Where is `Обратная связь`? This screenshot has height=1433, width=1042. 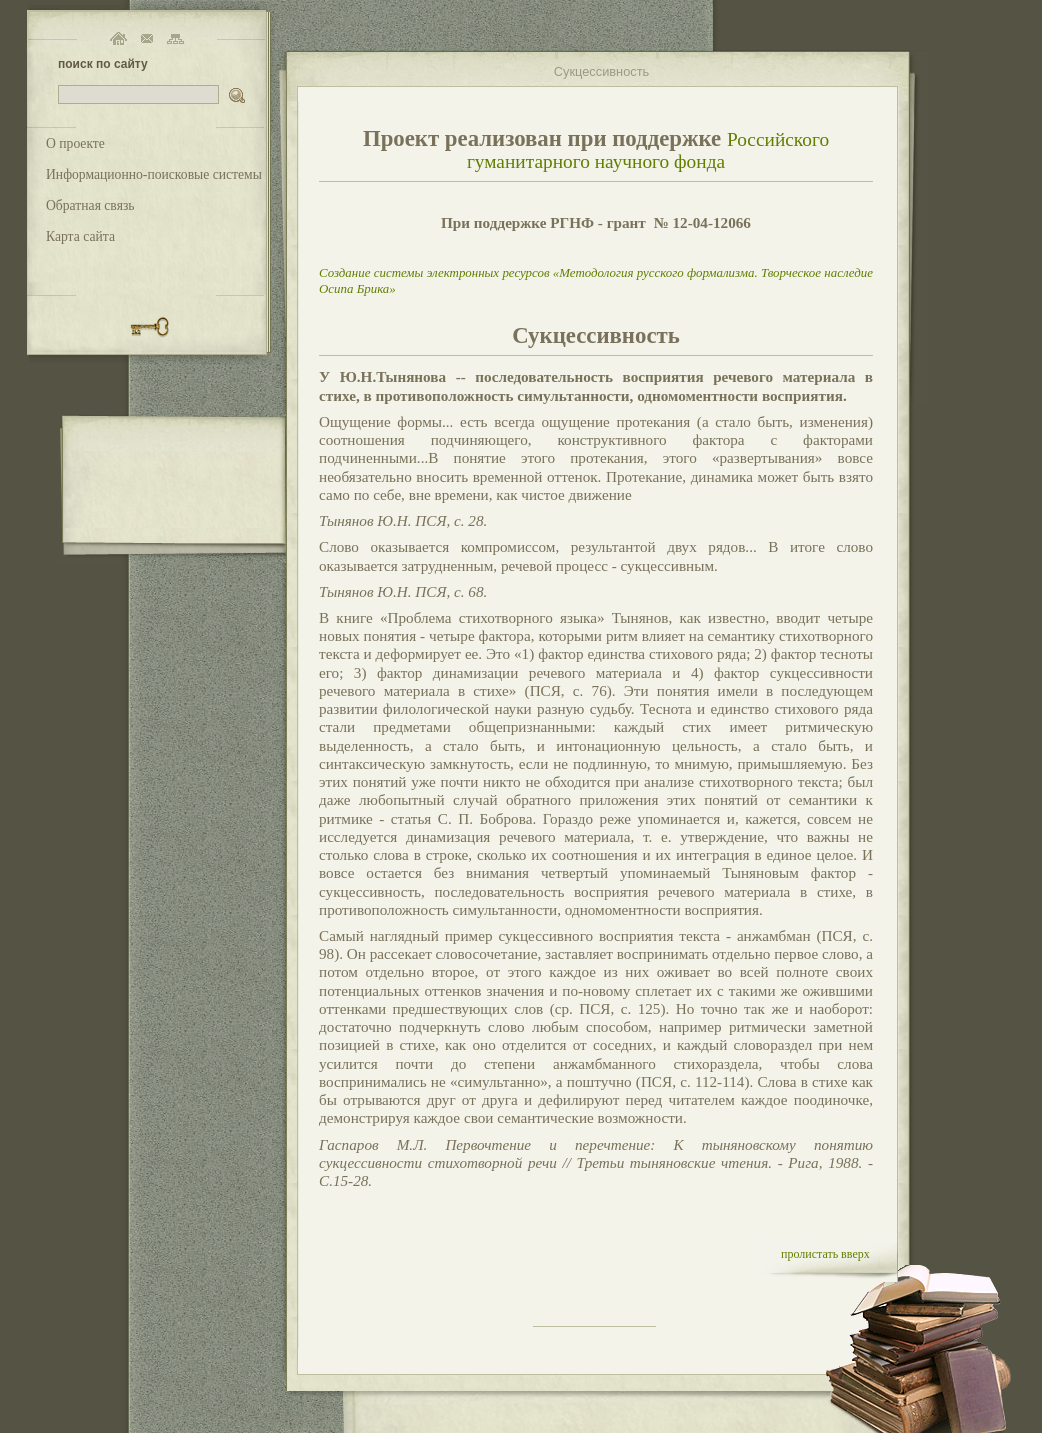 Обратная связь is located at coordinates (90, 205).